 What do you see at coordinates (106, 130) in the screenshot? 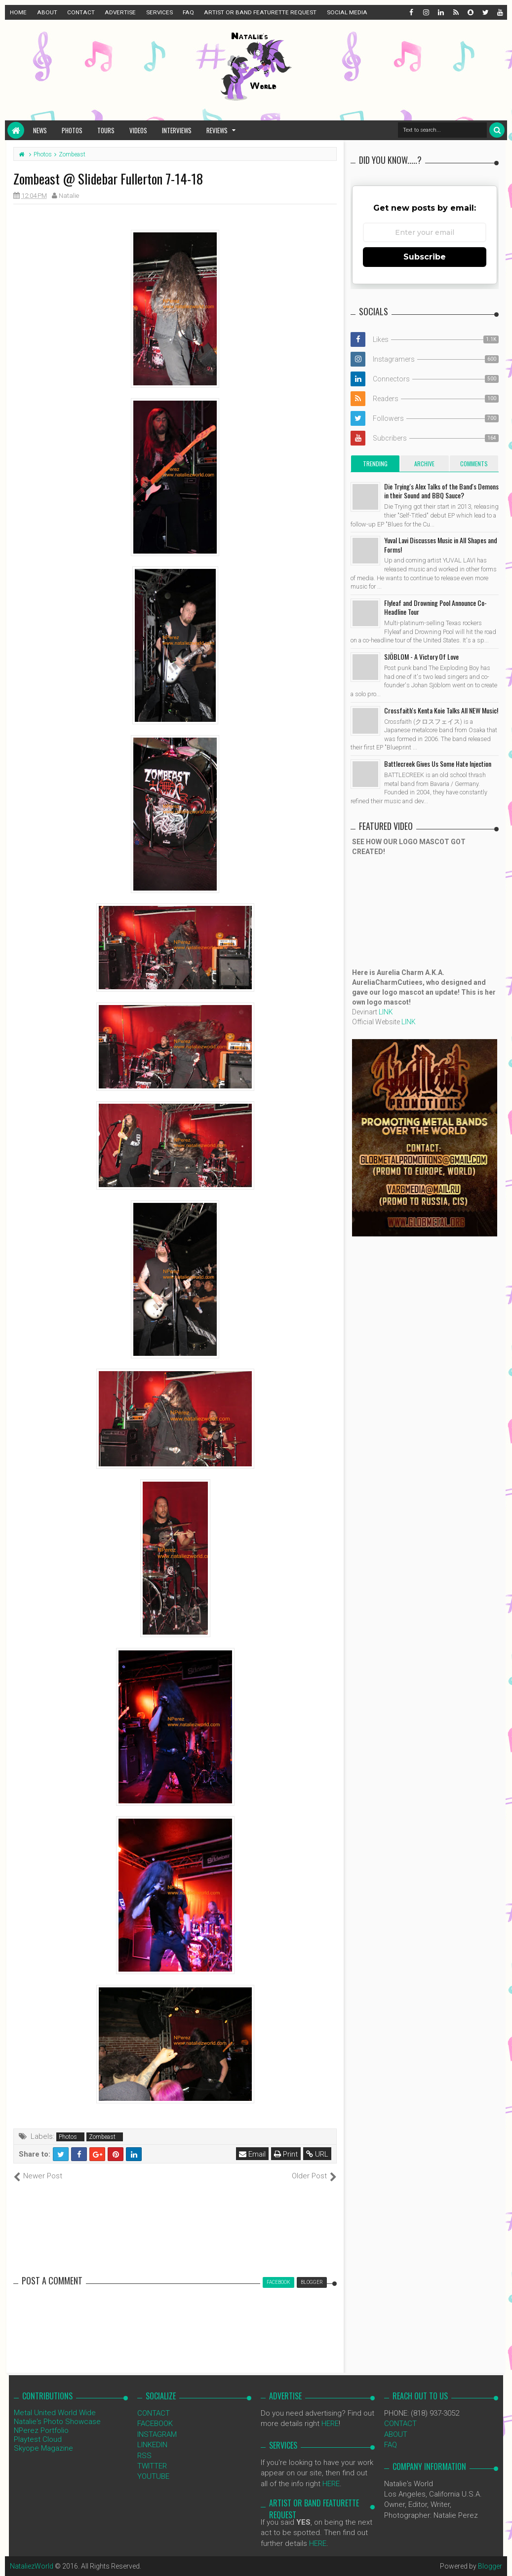
I see `Tours` at bounding box center [106, 130].